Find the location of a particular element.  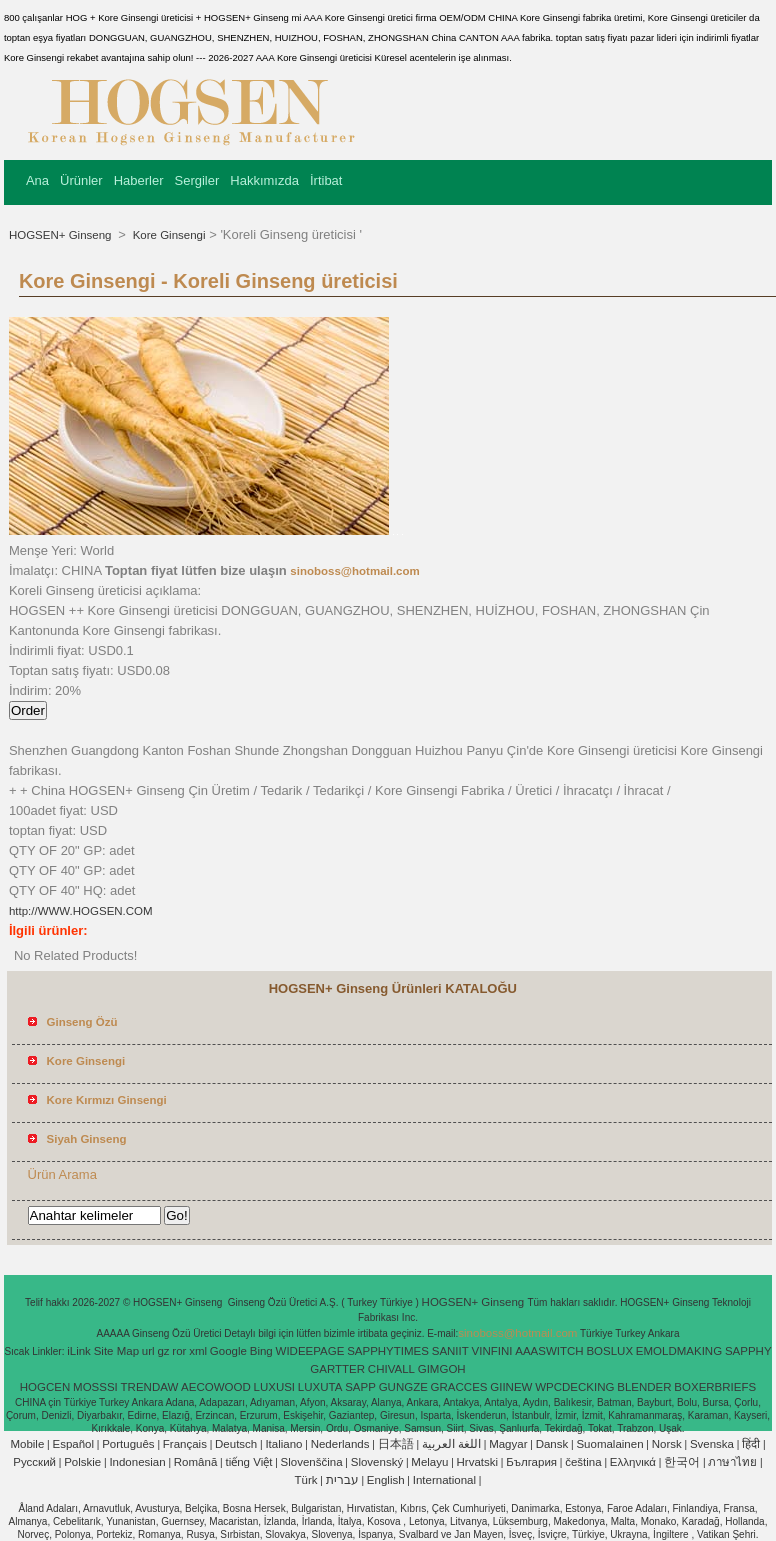

xml is located at coordinates (198, 1351).